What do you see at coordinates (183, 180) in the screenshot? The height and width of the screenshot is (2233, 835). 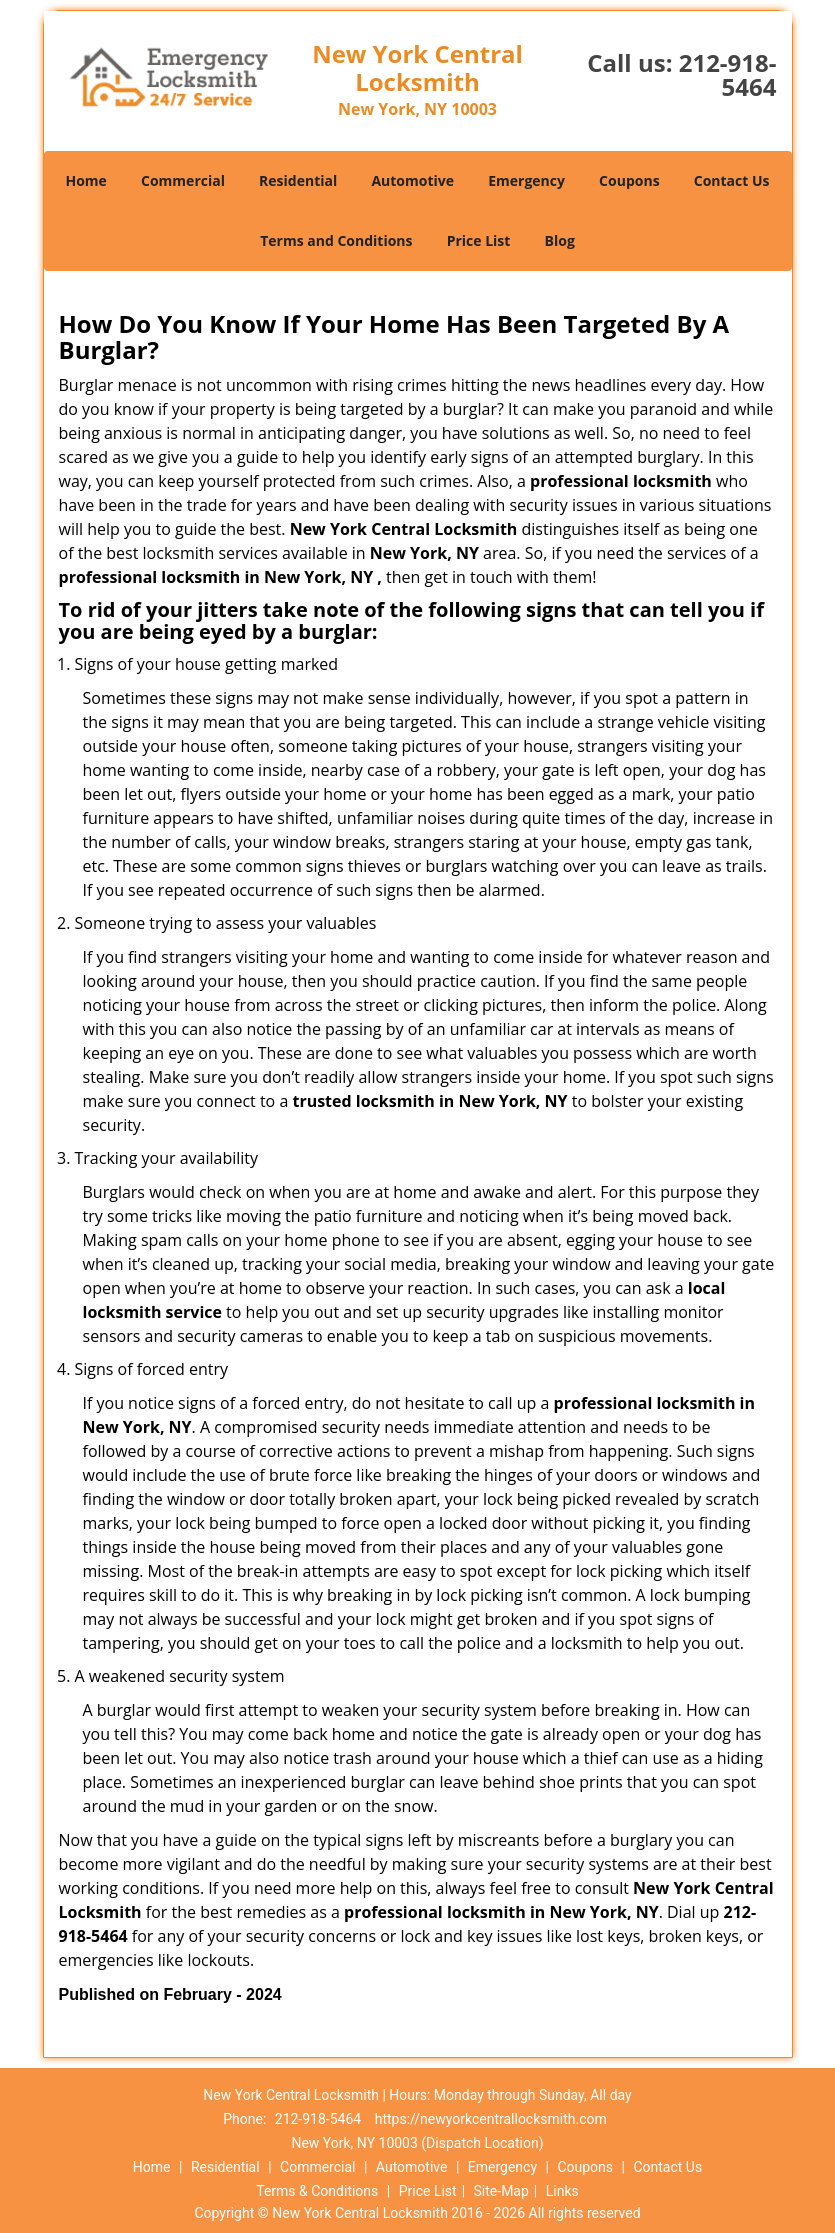 I see `Commercial` at bounding box center [183, 180].